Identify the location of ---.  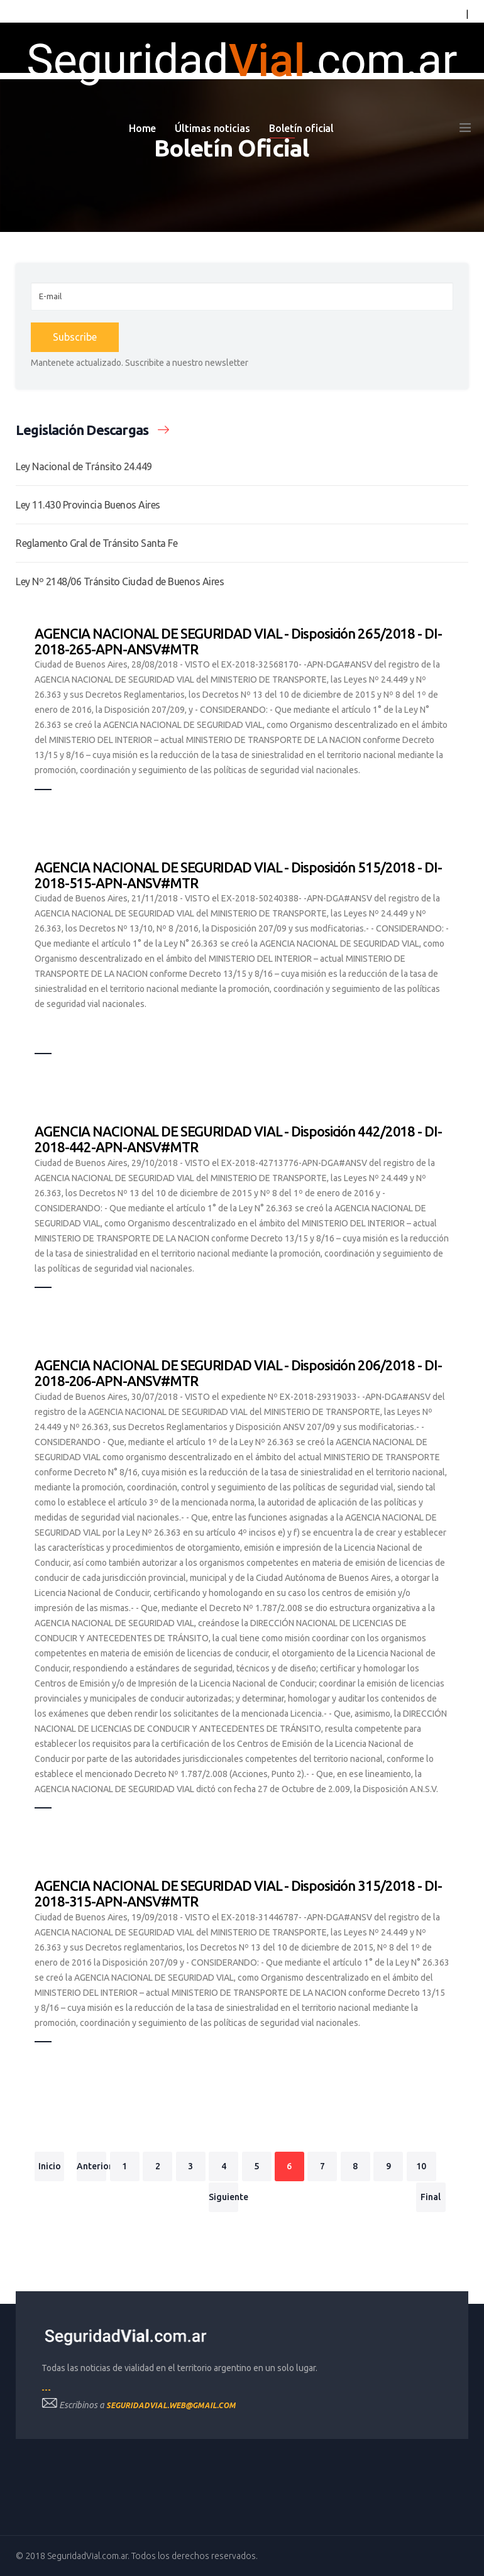
(46, 2390).